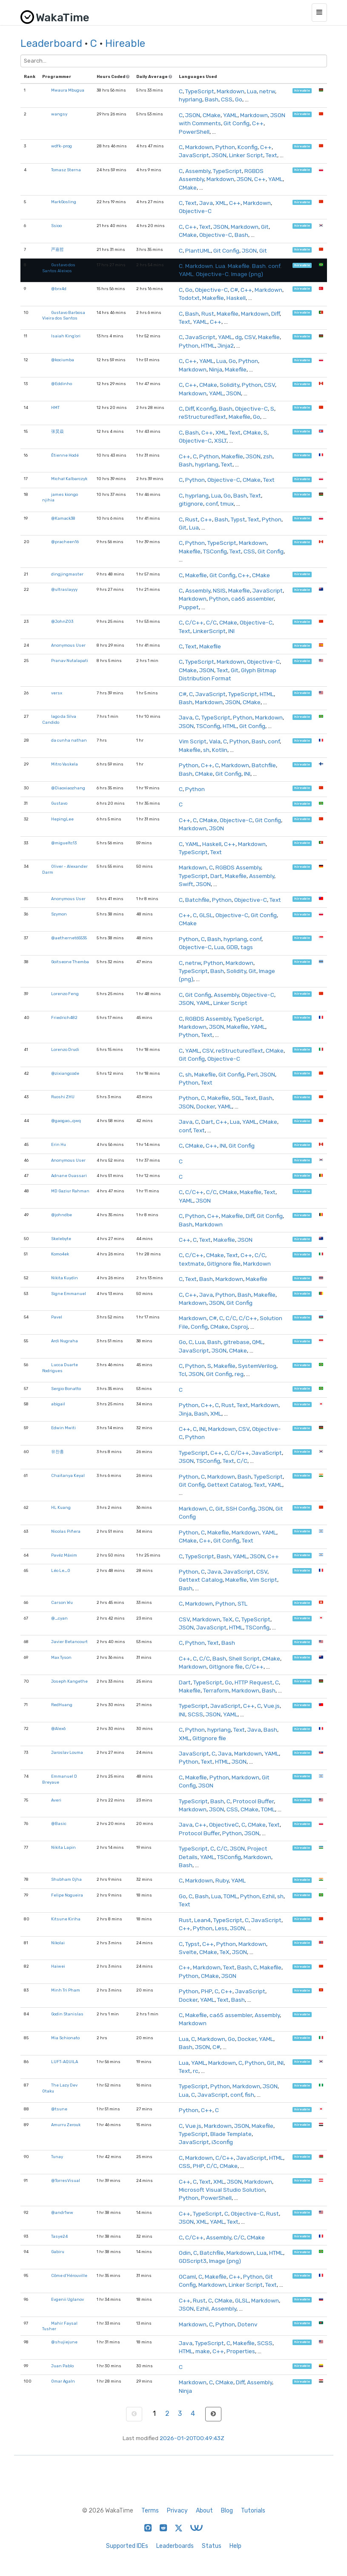  Describe the element at coordinates (221, 202) in the screenshot. I see `XML` at that location.